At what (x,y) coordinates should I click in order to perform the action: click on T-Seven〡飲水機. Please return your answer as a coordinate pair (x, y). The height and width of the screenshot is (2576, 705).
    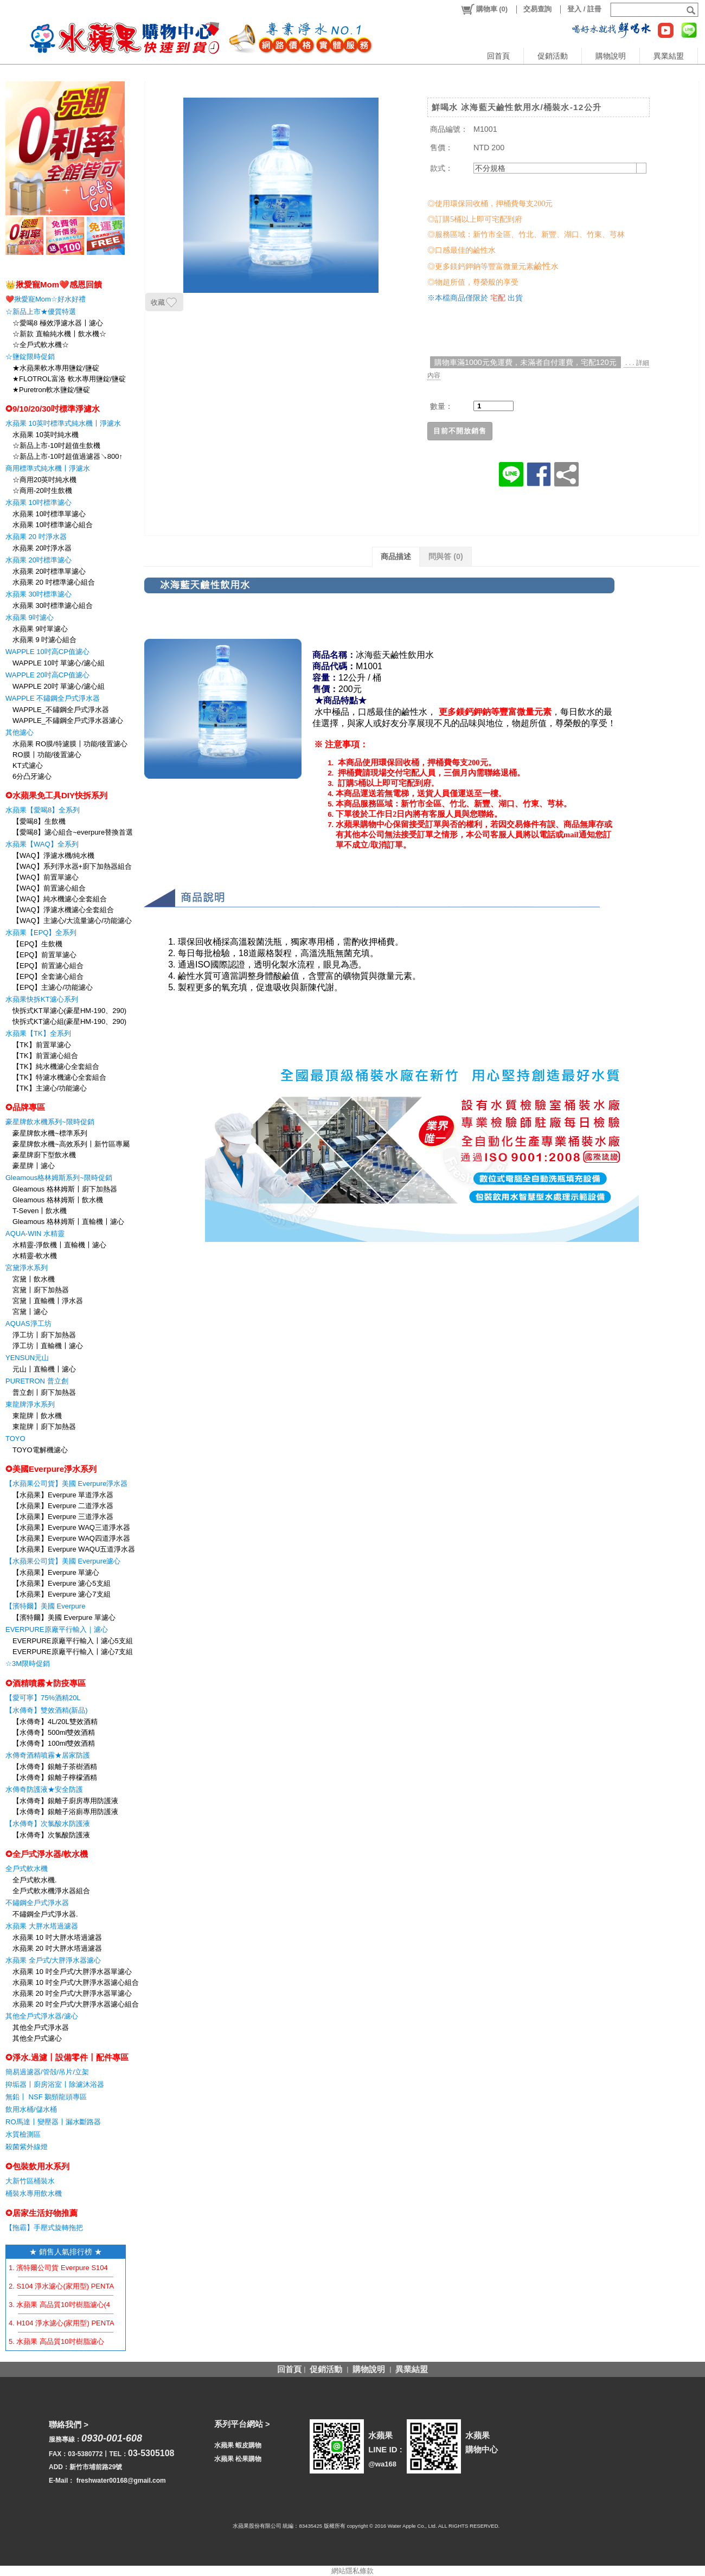
    Looking at the image, I should click on (39, 1211).